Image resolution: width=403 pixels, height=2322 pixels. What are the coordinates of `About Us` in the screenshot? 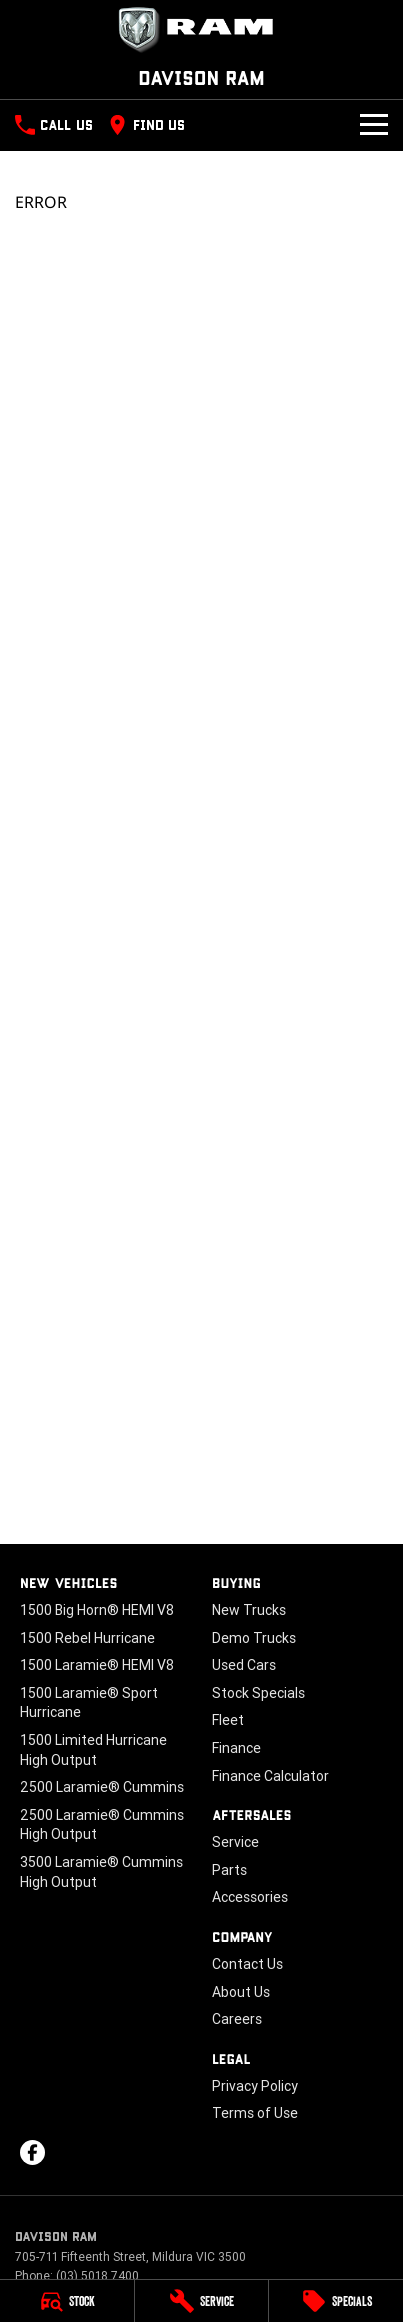 It's located at (241, 1992).